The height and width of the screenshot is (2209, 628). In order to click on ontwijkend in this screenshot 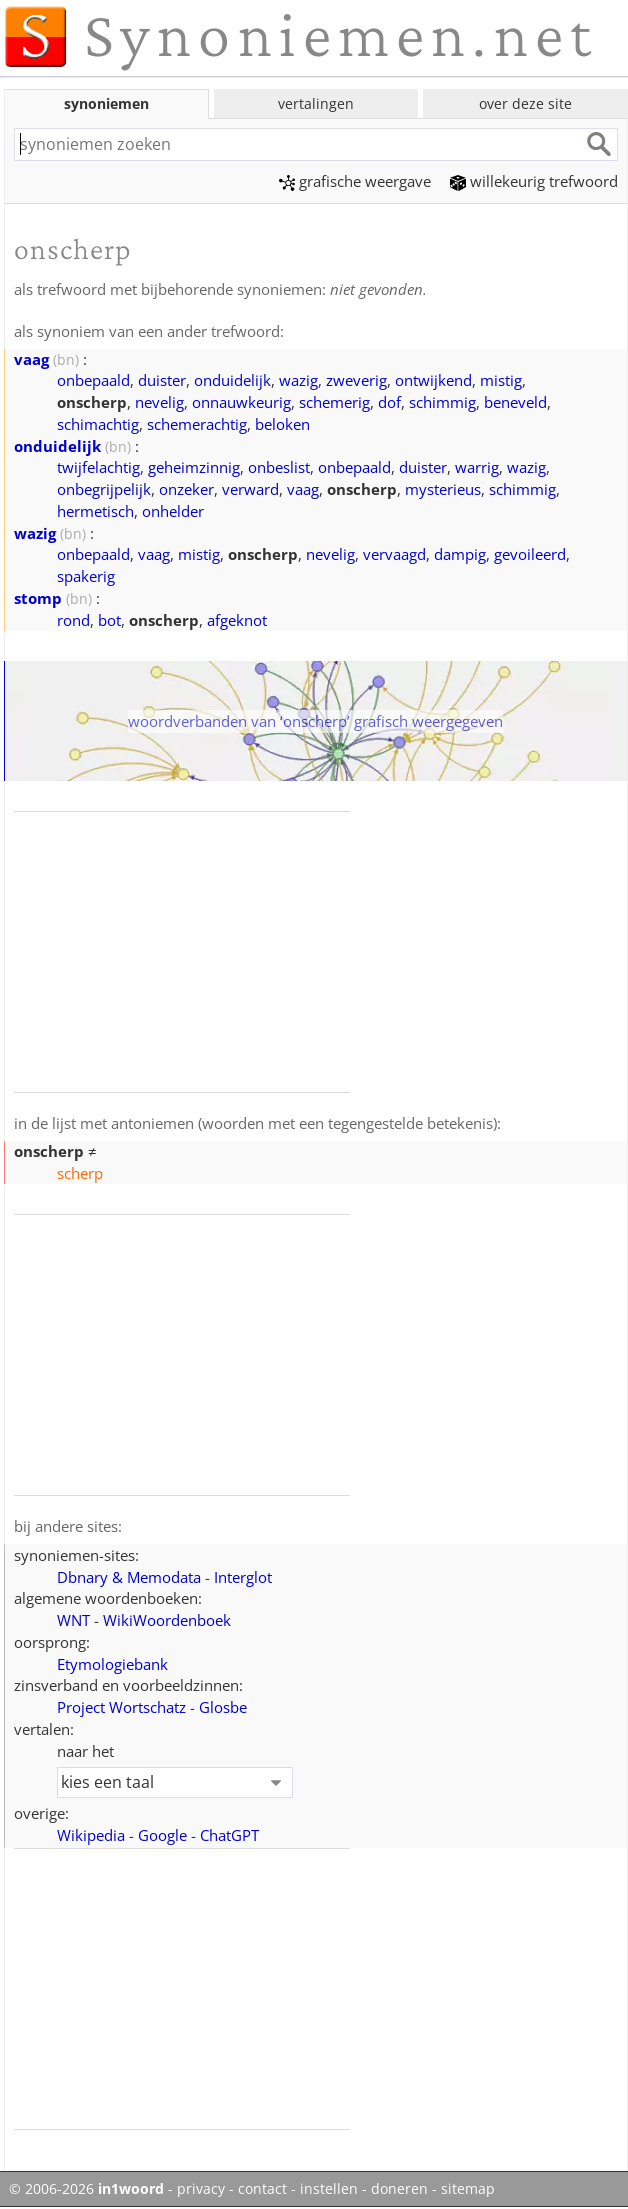, I will do `click(433, 380)`.